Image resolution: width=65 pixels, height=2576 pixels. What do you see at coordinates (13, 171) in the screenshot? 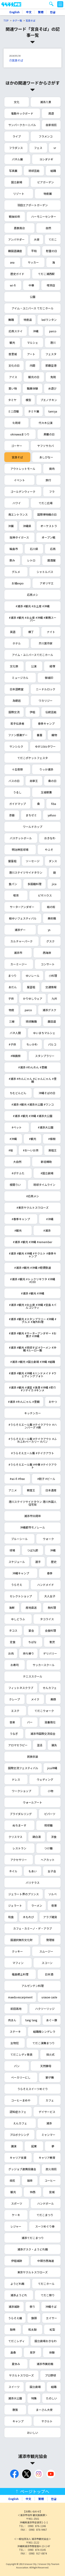
I see `写真展` at bounding box center [13, 171].